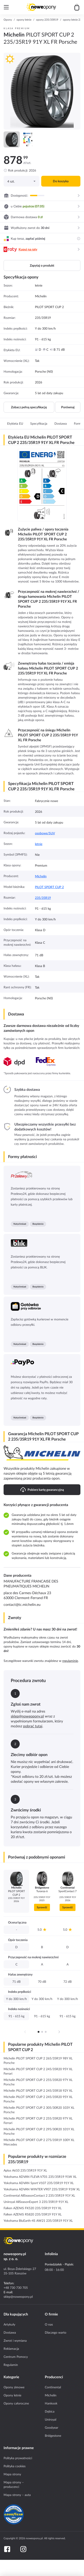 Image resolution: width=84 pixels, height=2576 pixels. I want to click on osobowe/SUV, so click(45, 833).